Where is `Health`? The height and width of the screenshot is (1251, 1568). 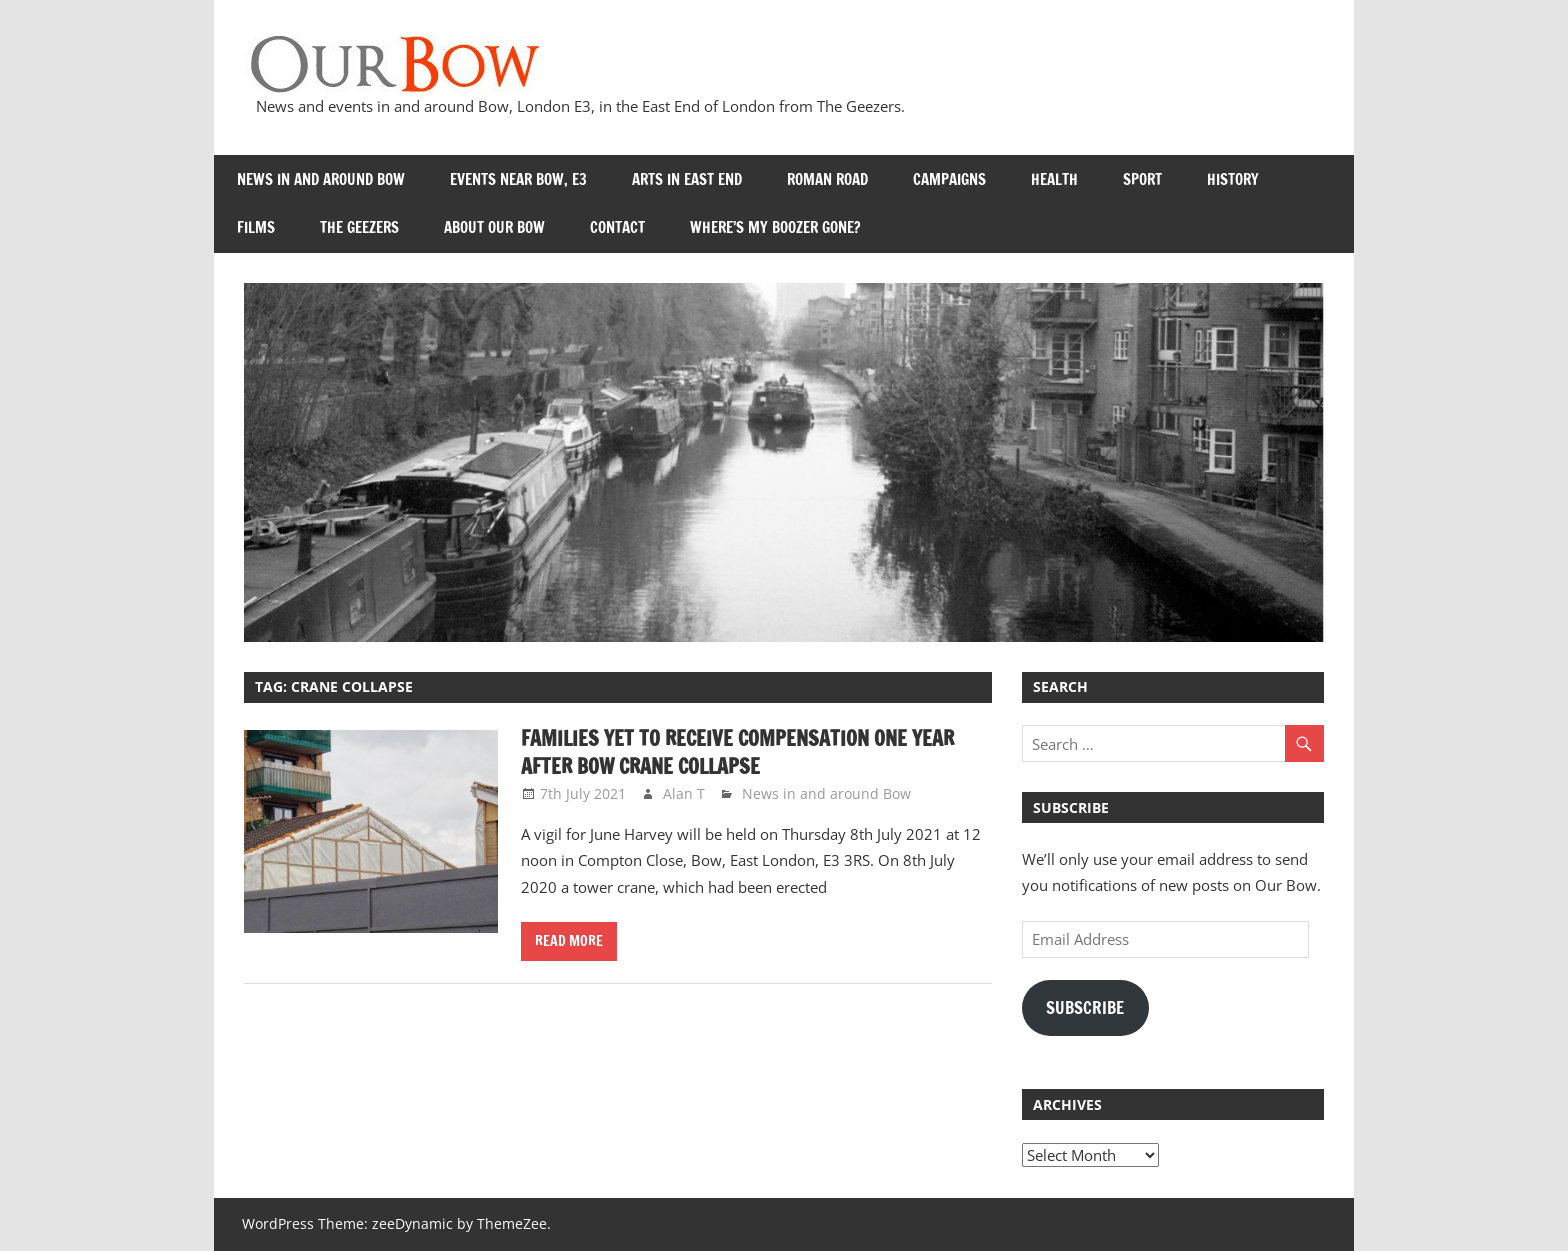 Health is located at coordinates (1054, 179).